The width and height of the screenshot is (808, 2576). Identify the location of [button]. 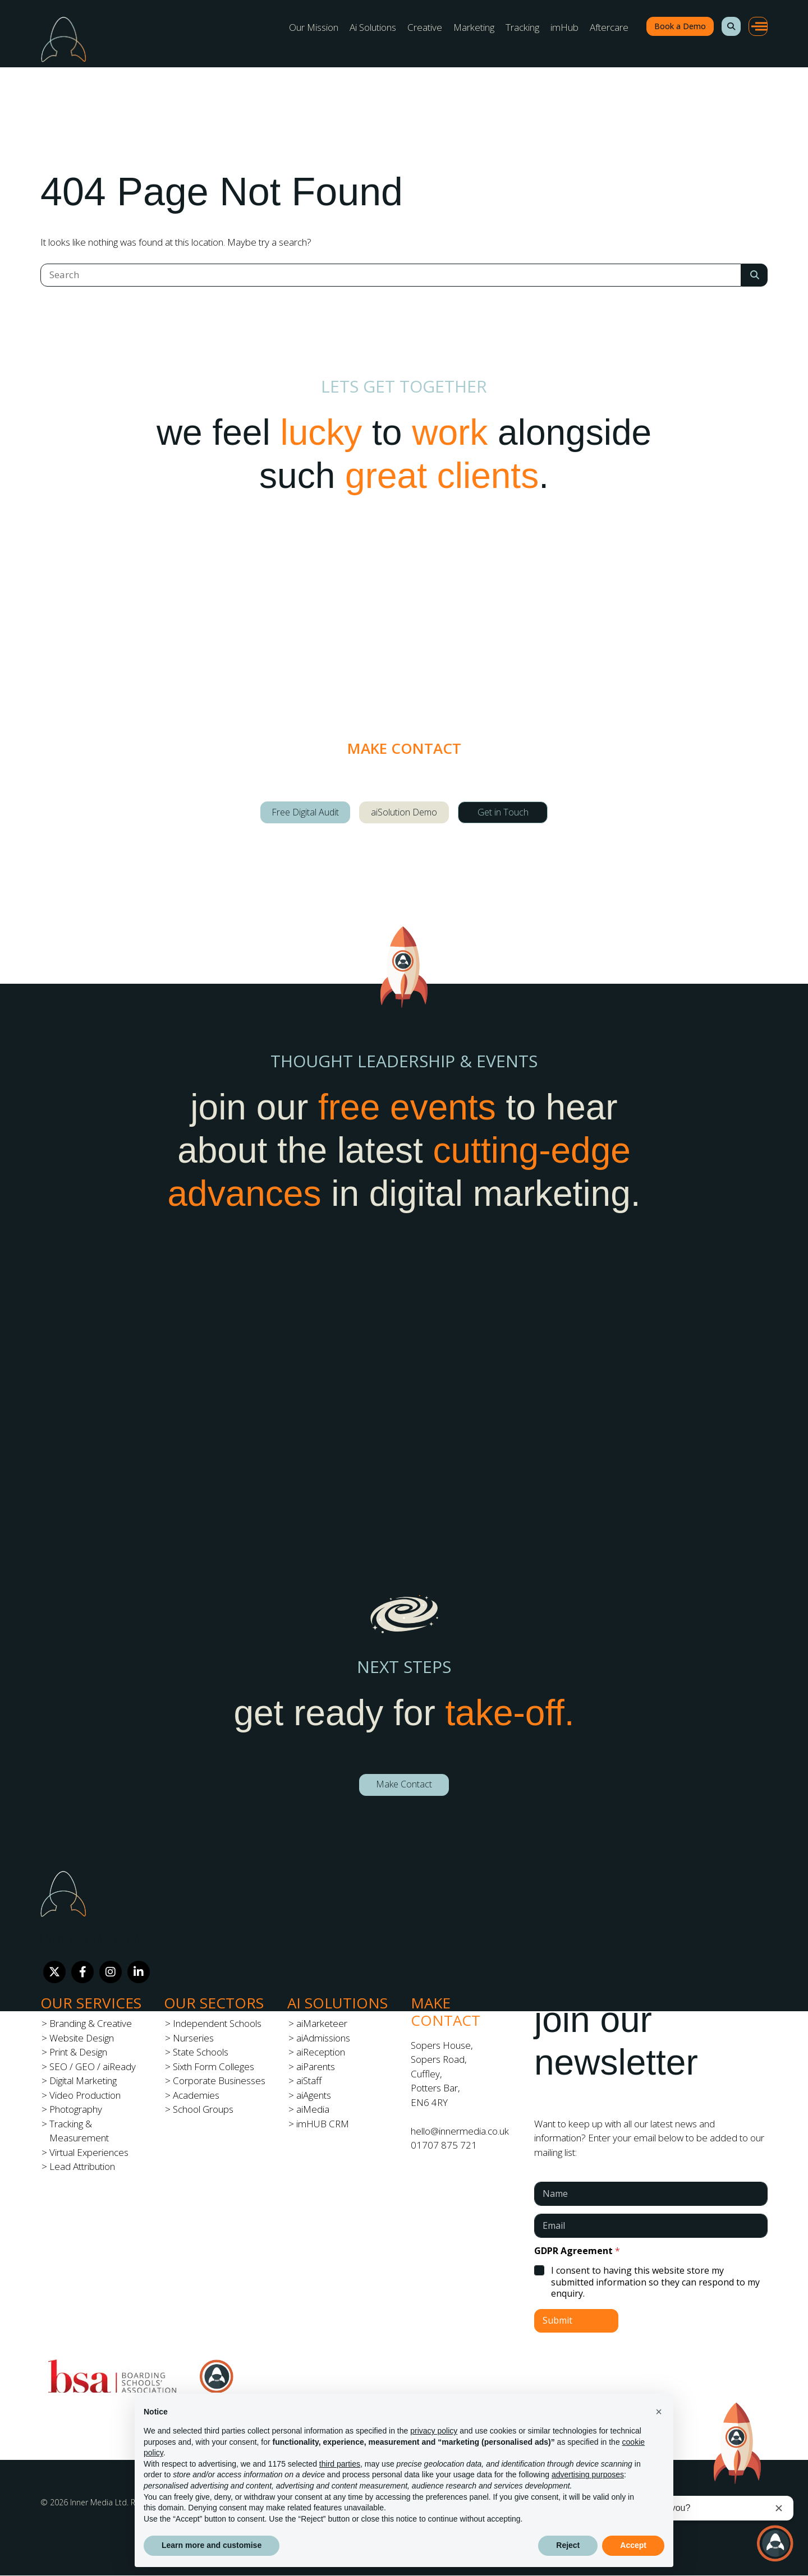
(731, 26).